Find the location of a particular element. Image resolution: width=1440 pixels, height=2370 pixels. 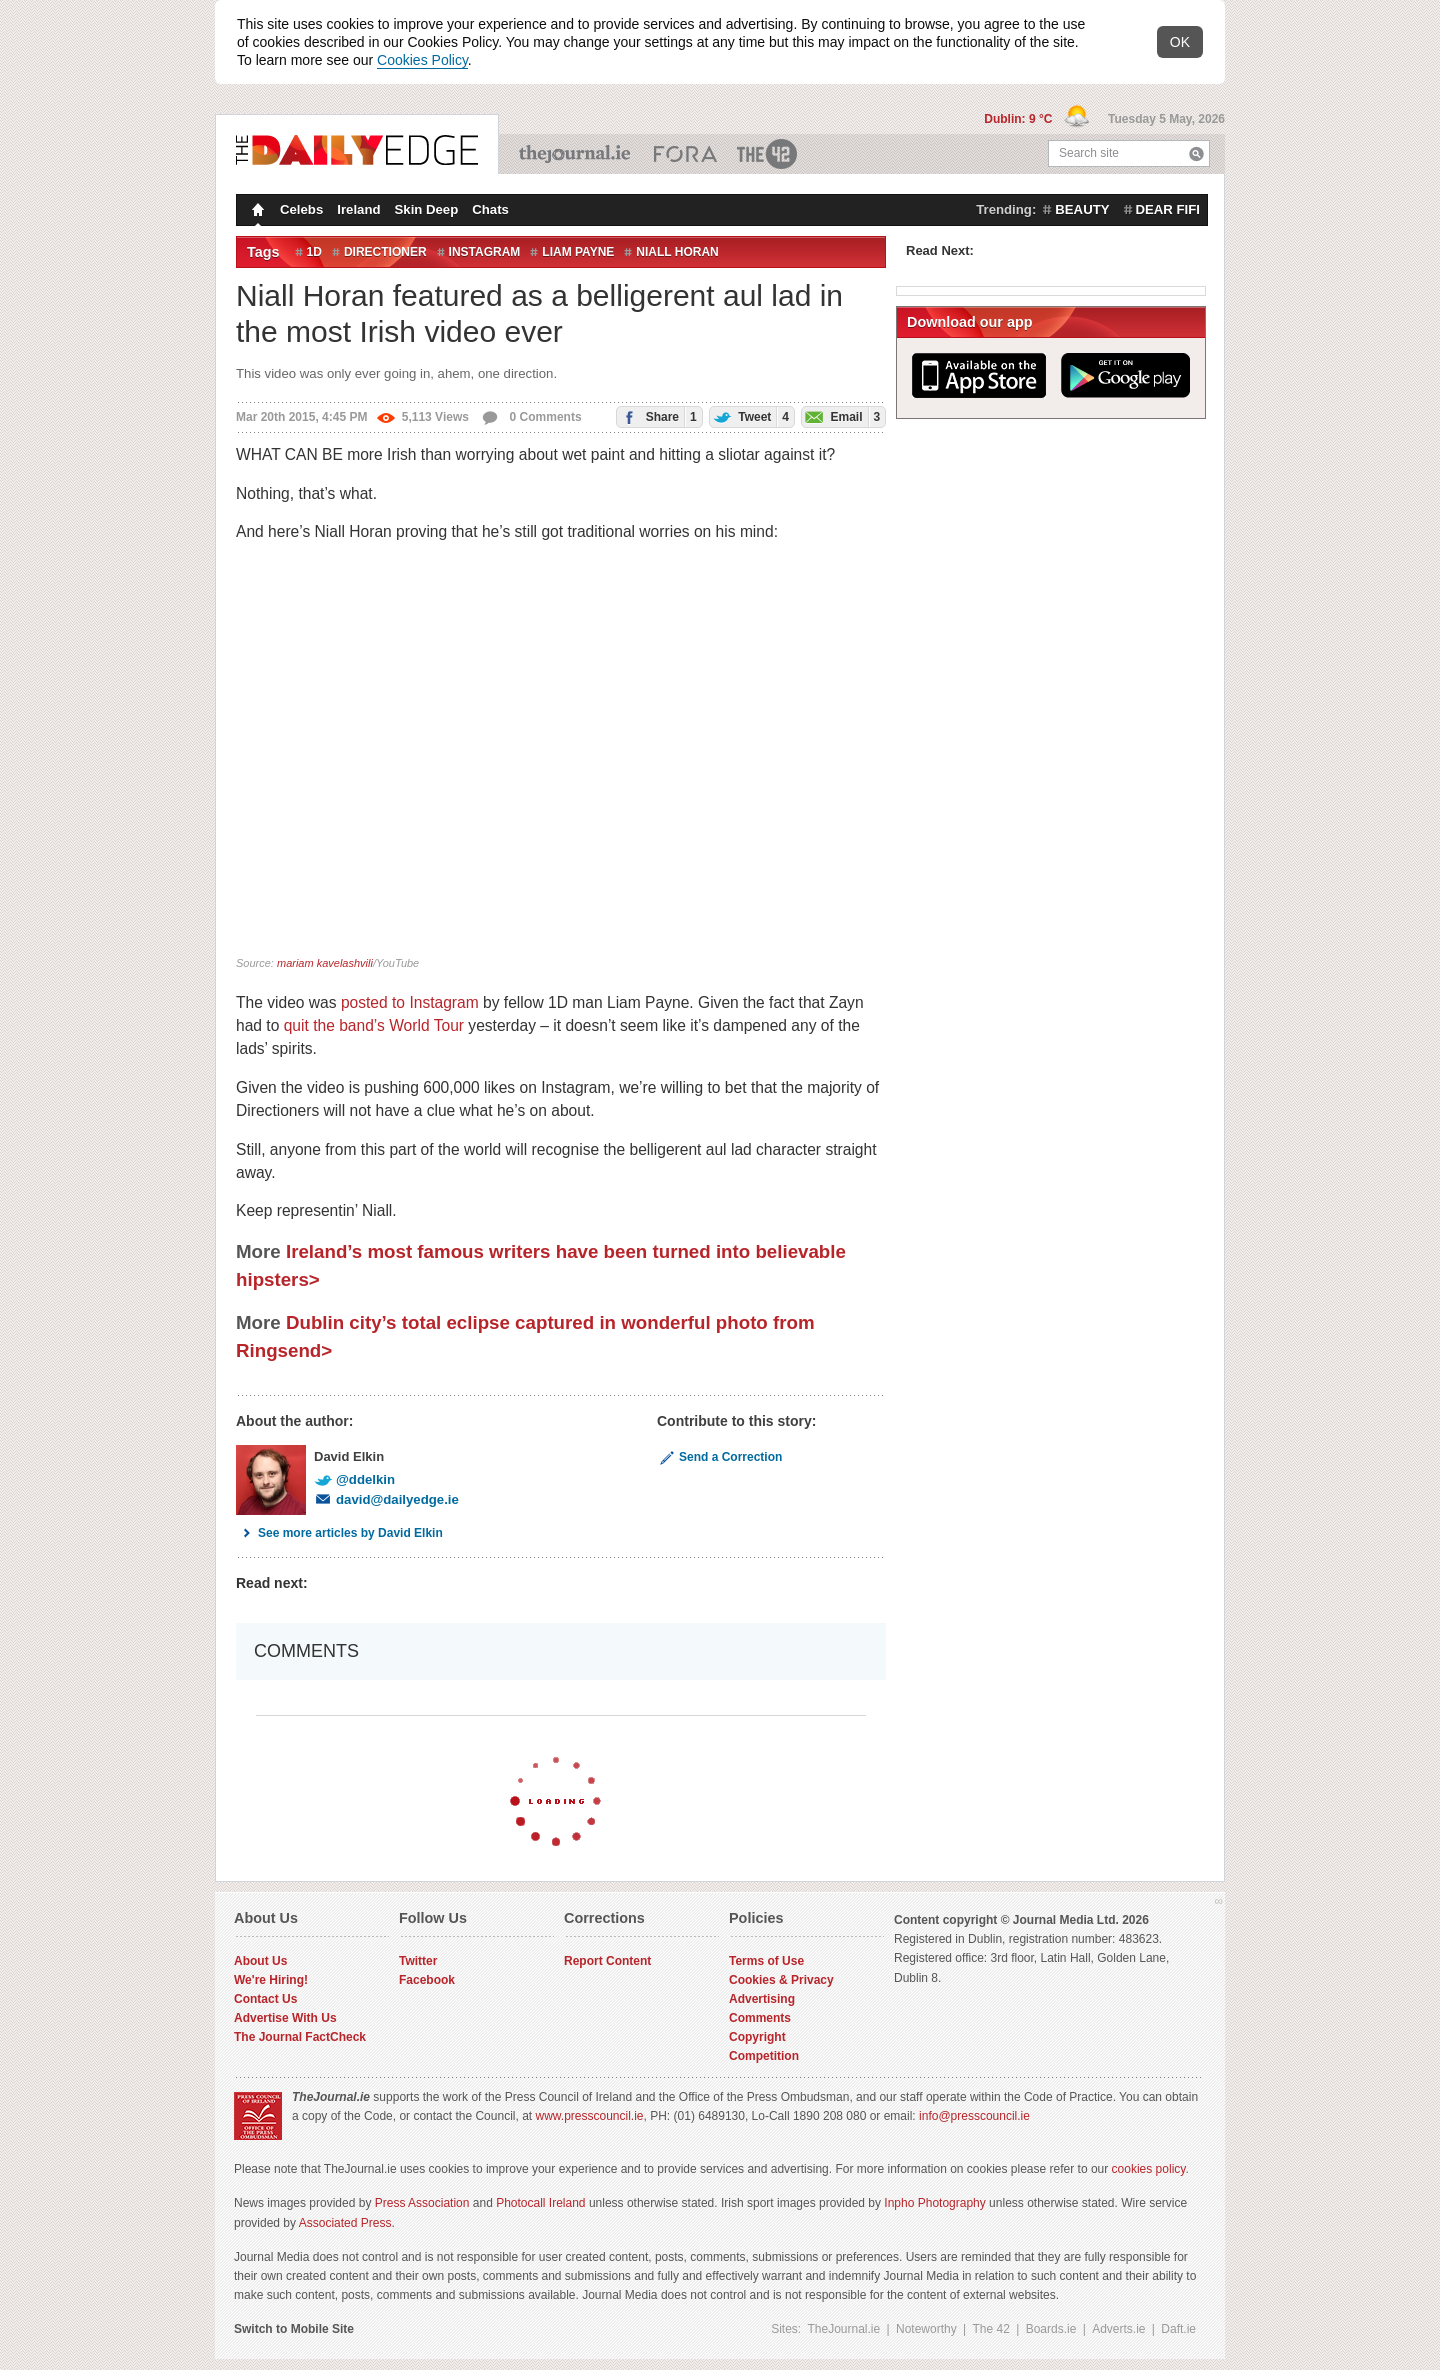

Advertise With Us is located at coordinates (285, 2018).